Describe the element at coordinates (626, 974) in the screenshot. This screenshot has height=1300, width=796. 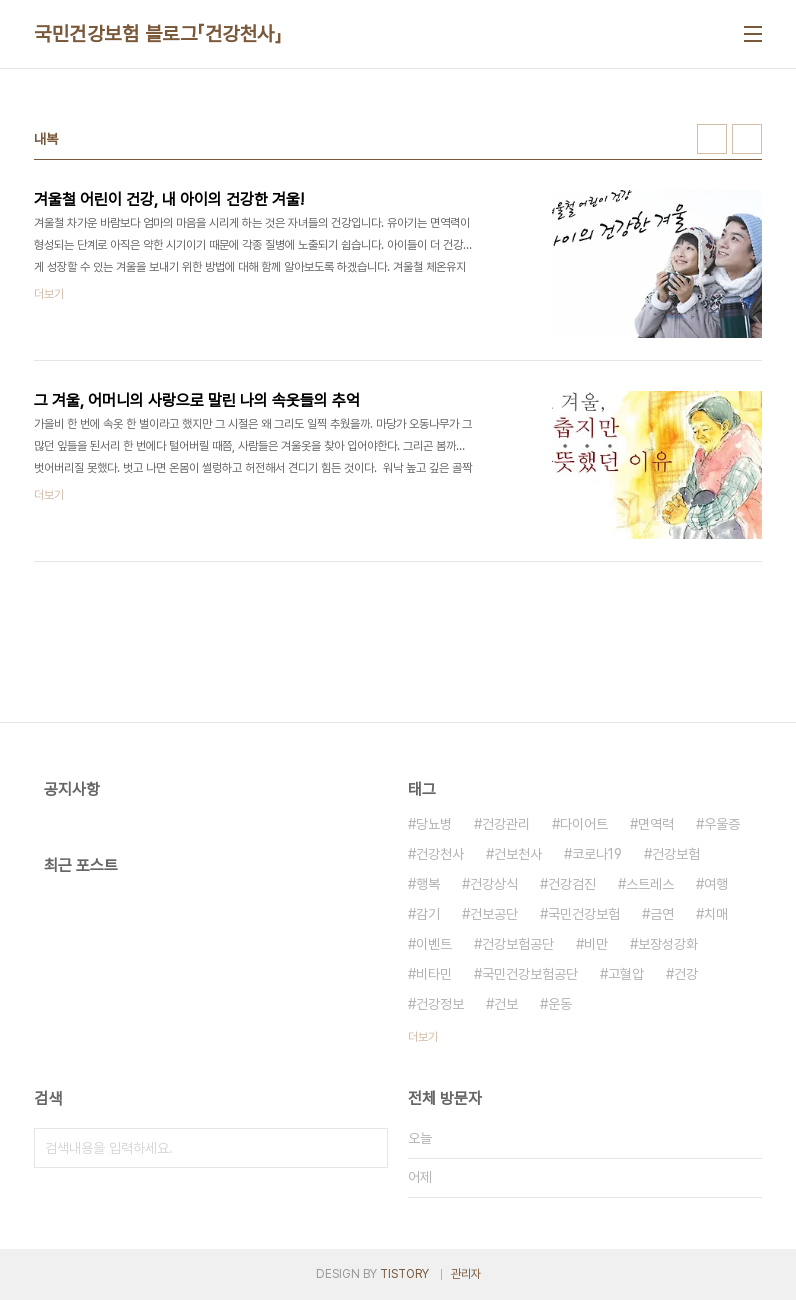
I see `고혈압` at that location.